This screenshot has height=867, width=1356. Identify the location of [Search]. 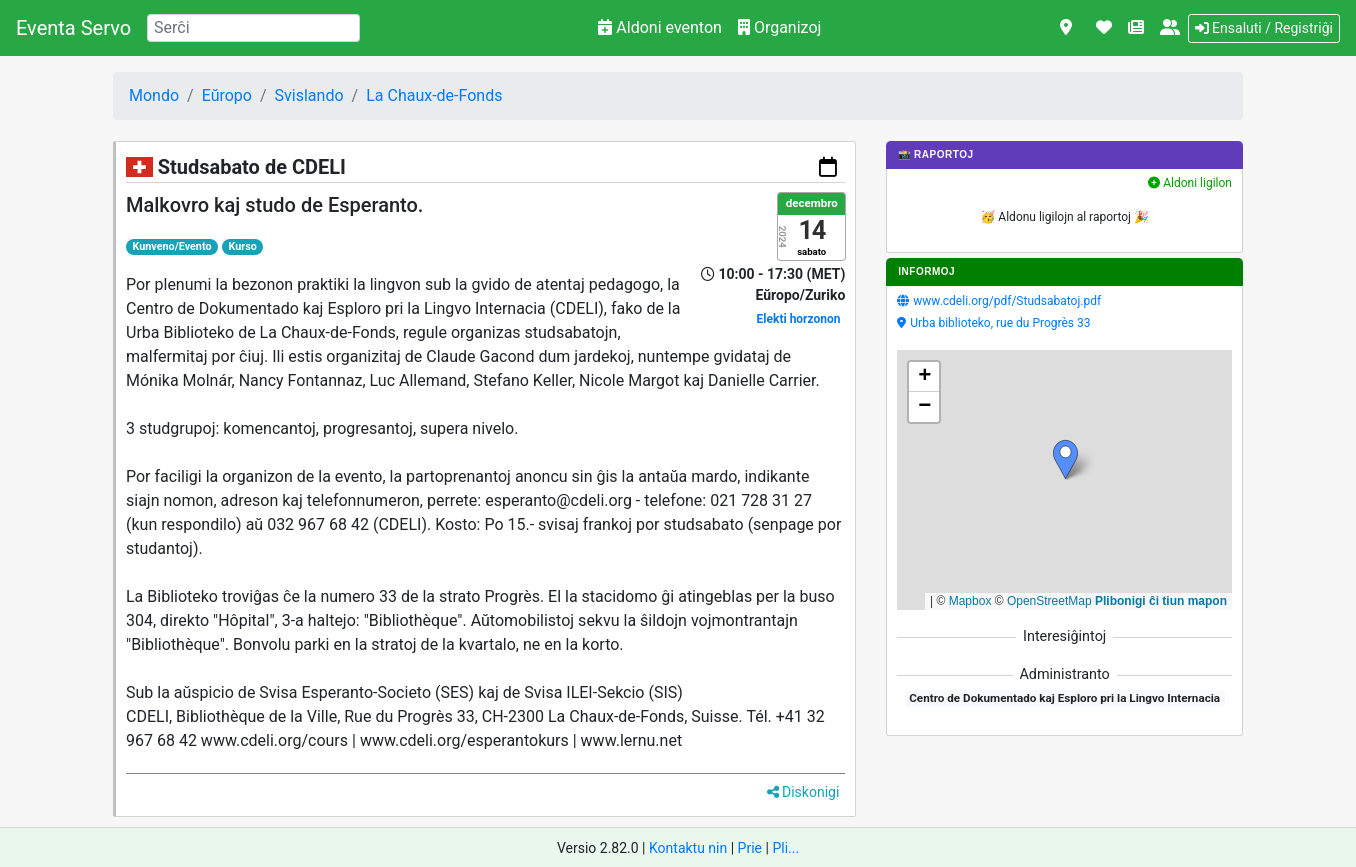
(253, 28).